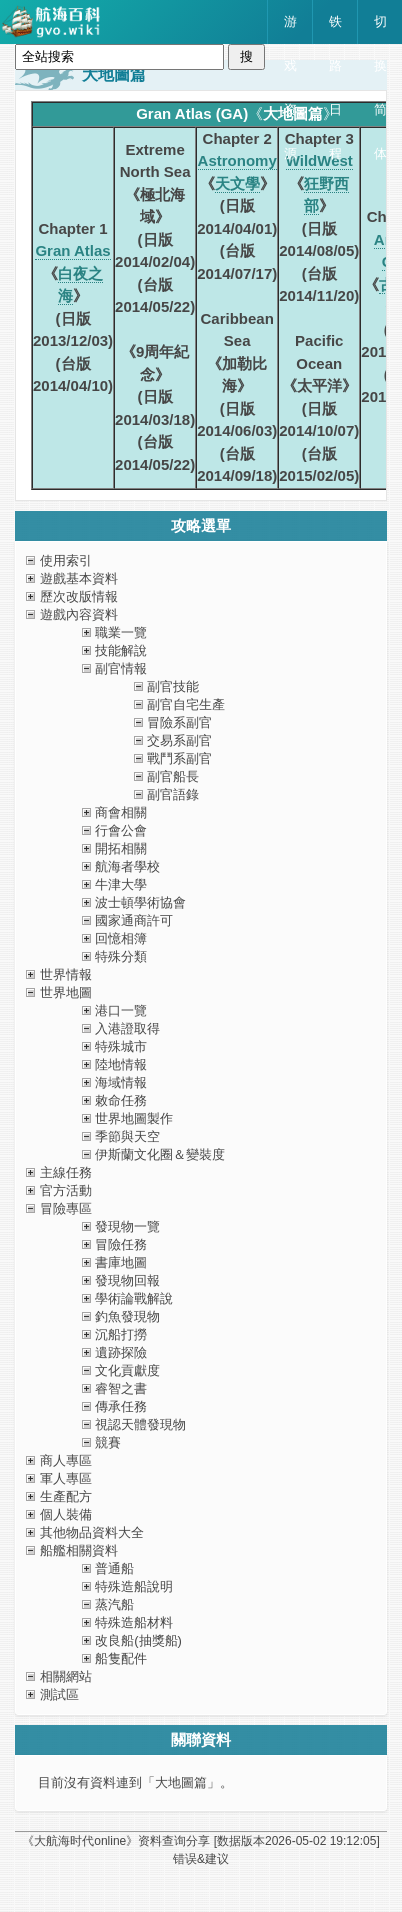 This screenshot has height=1912, width=402. What do you see at coordinates (121, 1352) in the screenshot?
I see `遺跡探險` at bounding box center [121, 1352].